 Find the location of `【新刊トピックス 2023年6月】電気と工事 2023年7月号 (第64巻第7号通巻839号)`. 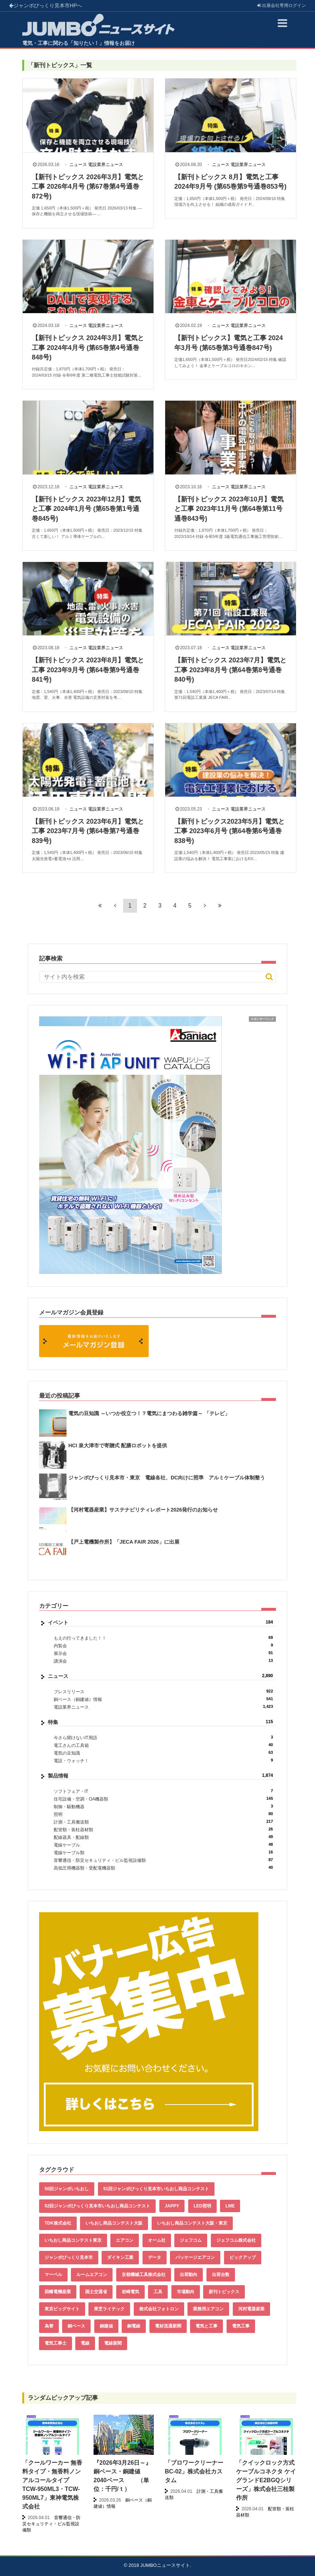

【新刊トピックス 2023年6月】電気と工事 2023年7月号 (第64巻第7号通巻839号) is located at coordinates (88, 831).